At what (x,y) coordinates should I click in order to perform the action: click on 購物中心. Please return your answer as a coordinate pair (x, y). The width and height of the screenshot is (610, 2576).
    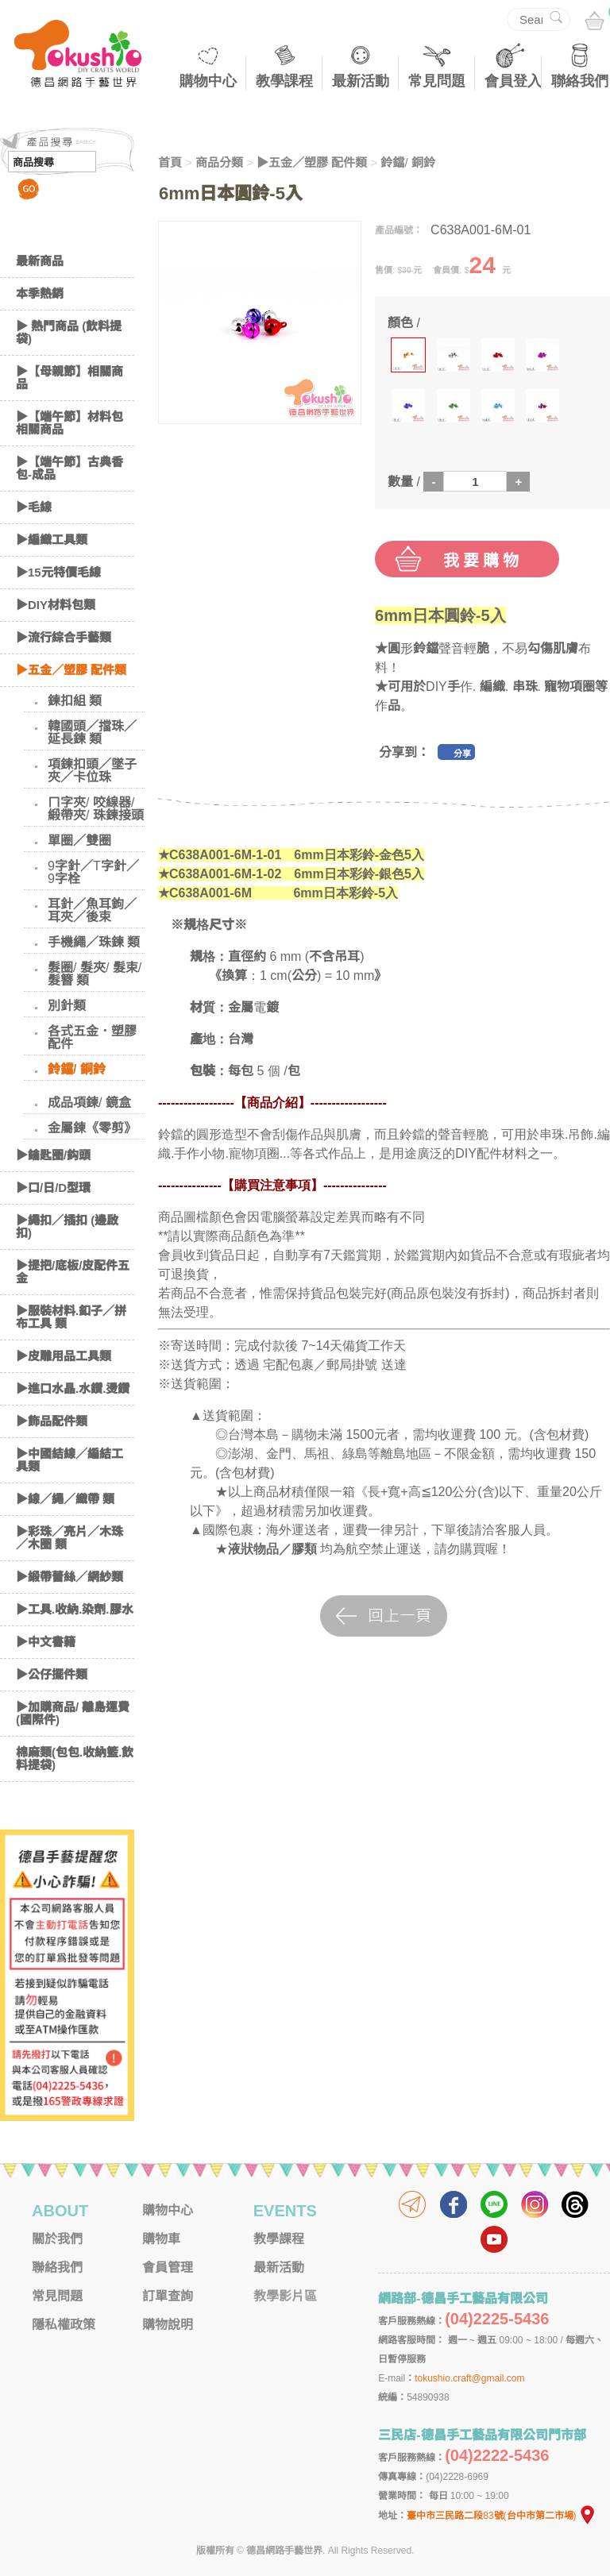
    Looking at the image, I should click on (208, 81).